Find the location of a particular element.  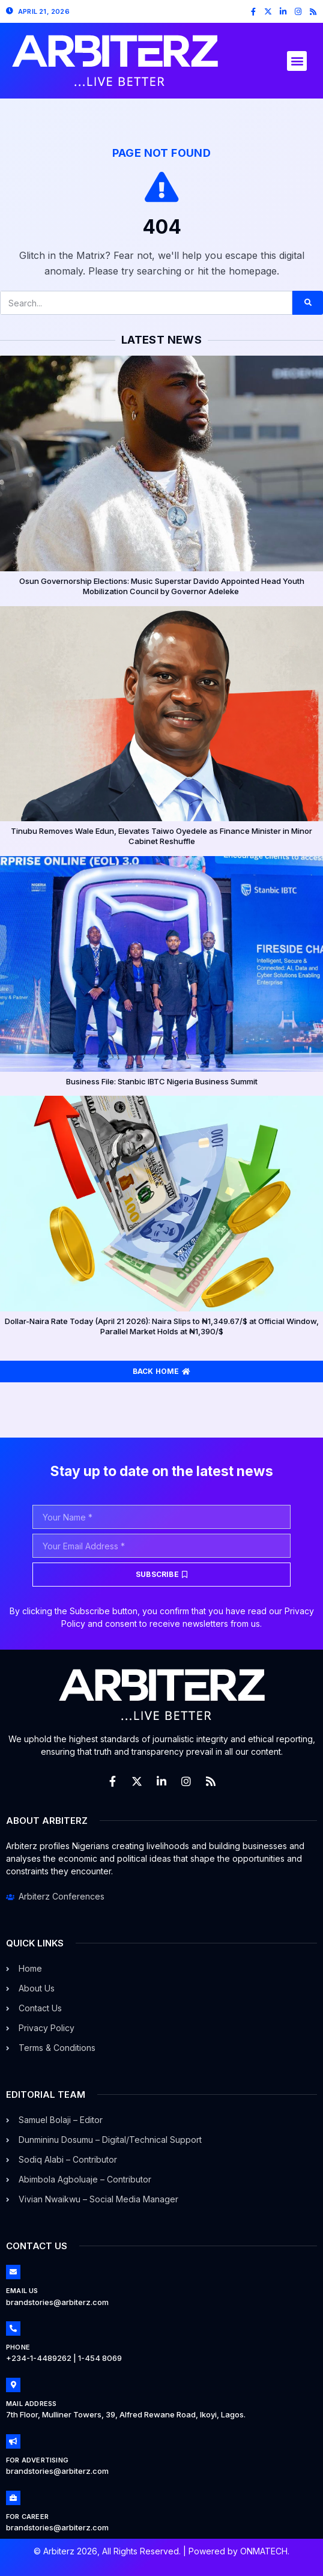

[button] is located at coordinates (297, 61).